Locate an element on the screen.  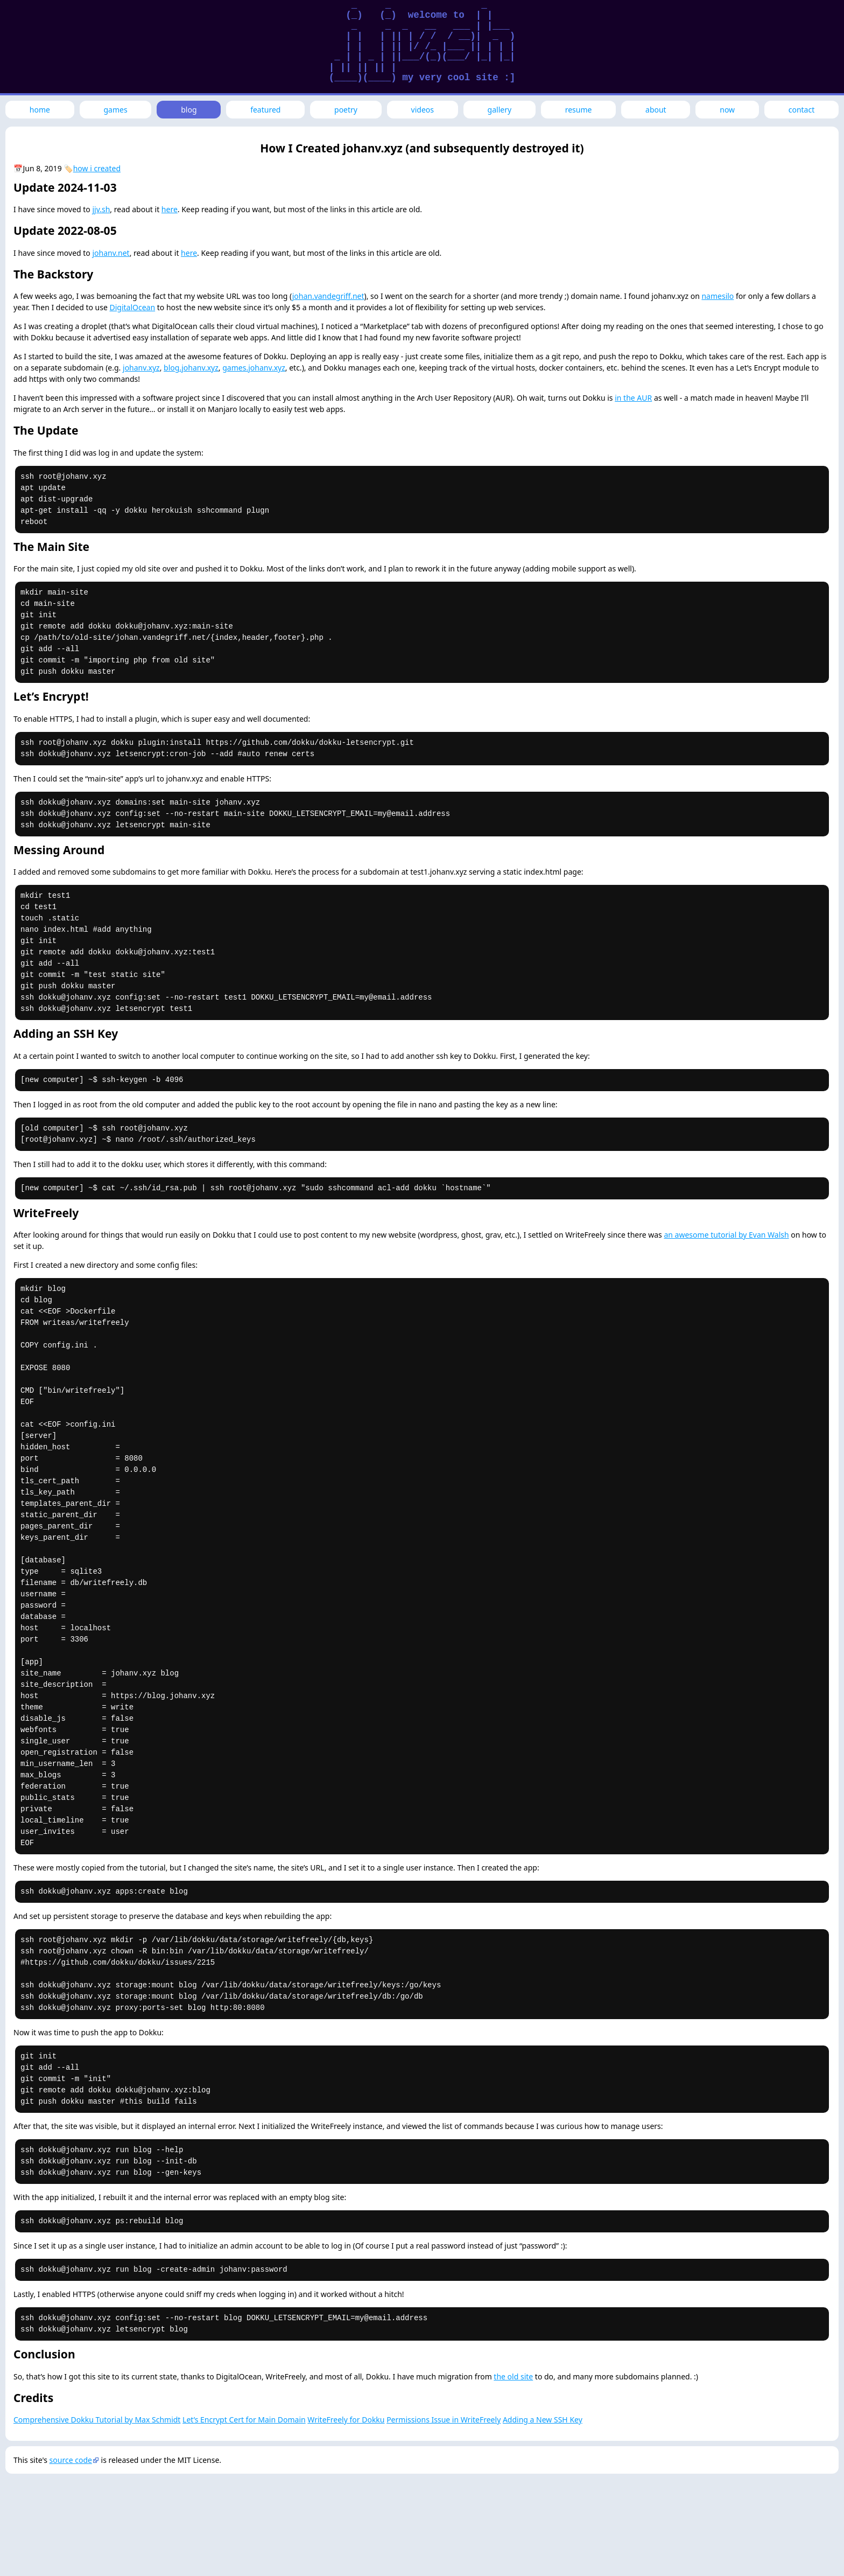
an awesome tutorial by Evan Walsh is located at coordinates (726, 1235).